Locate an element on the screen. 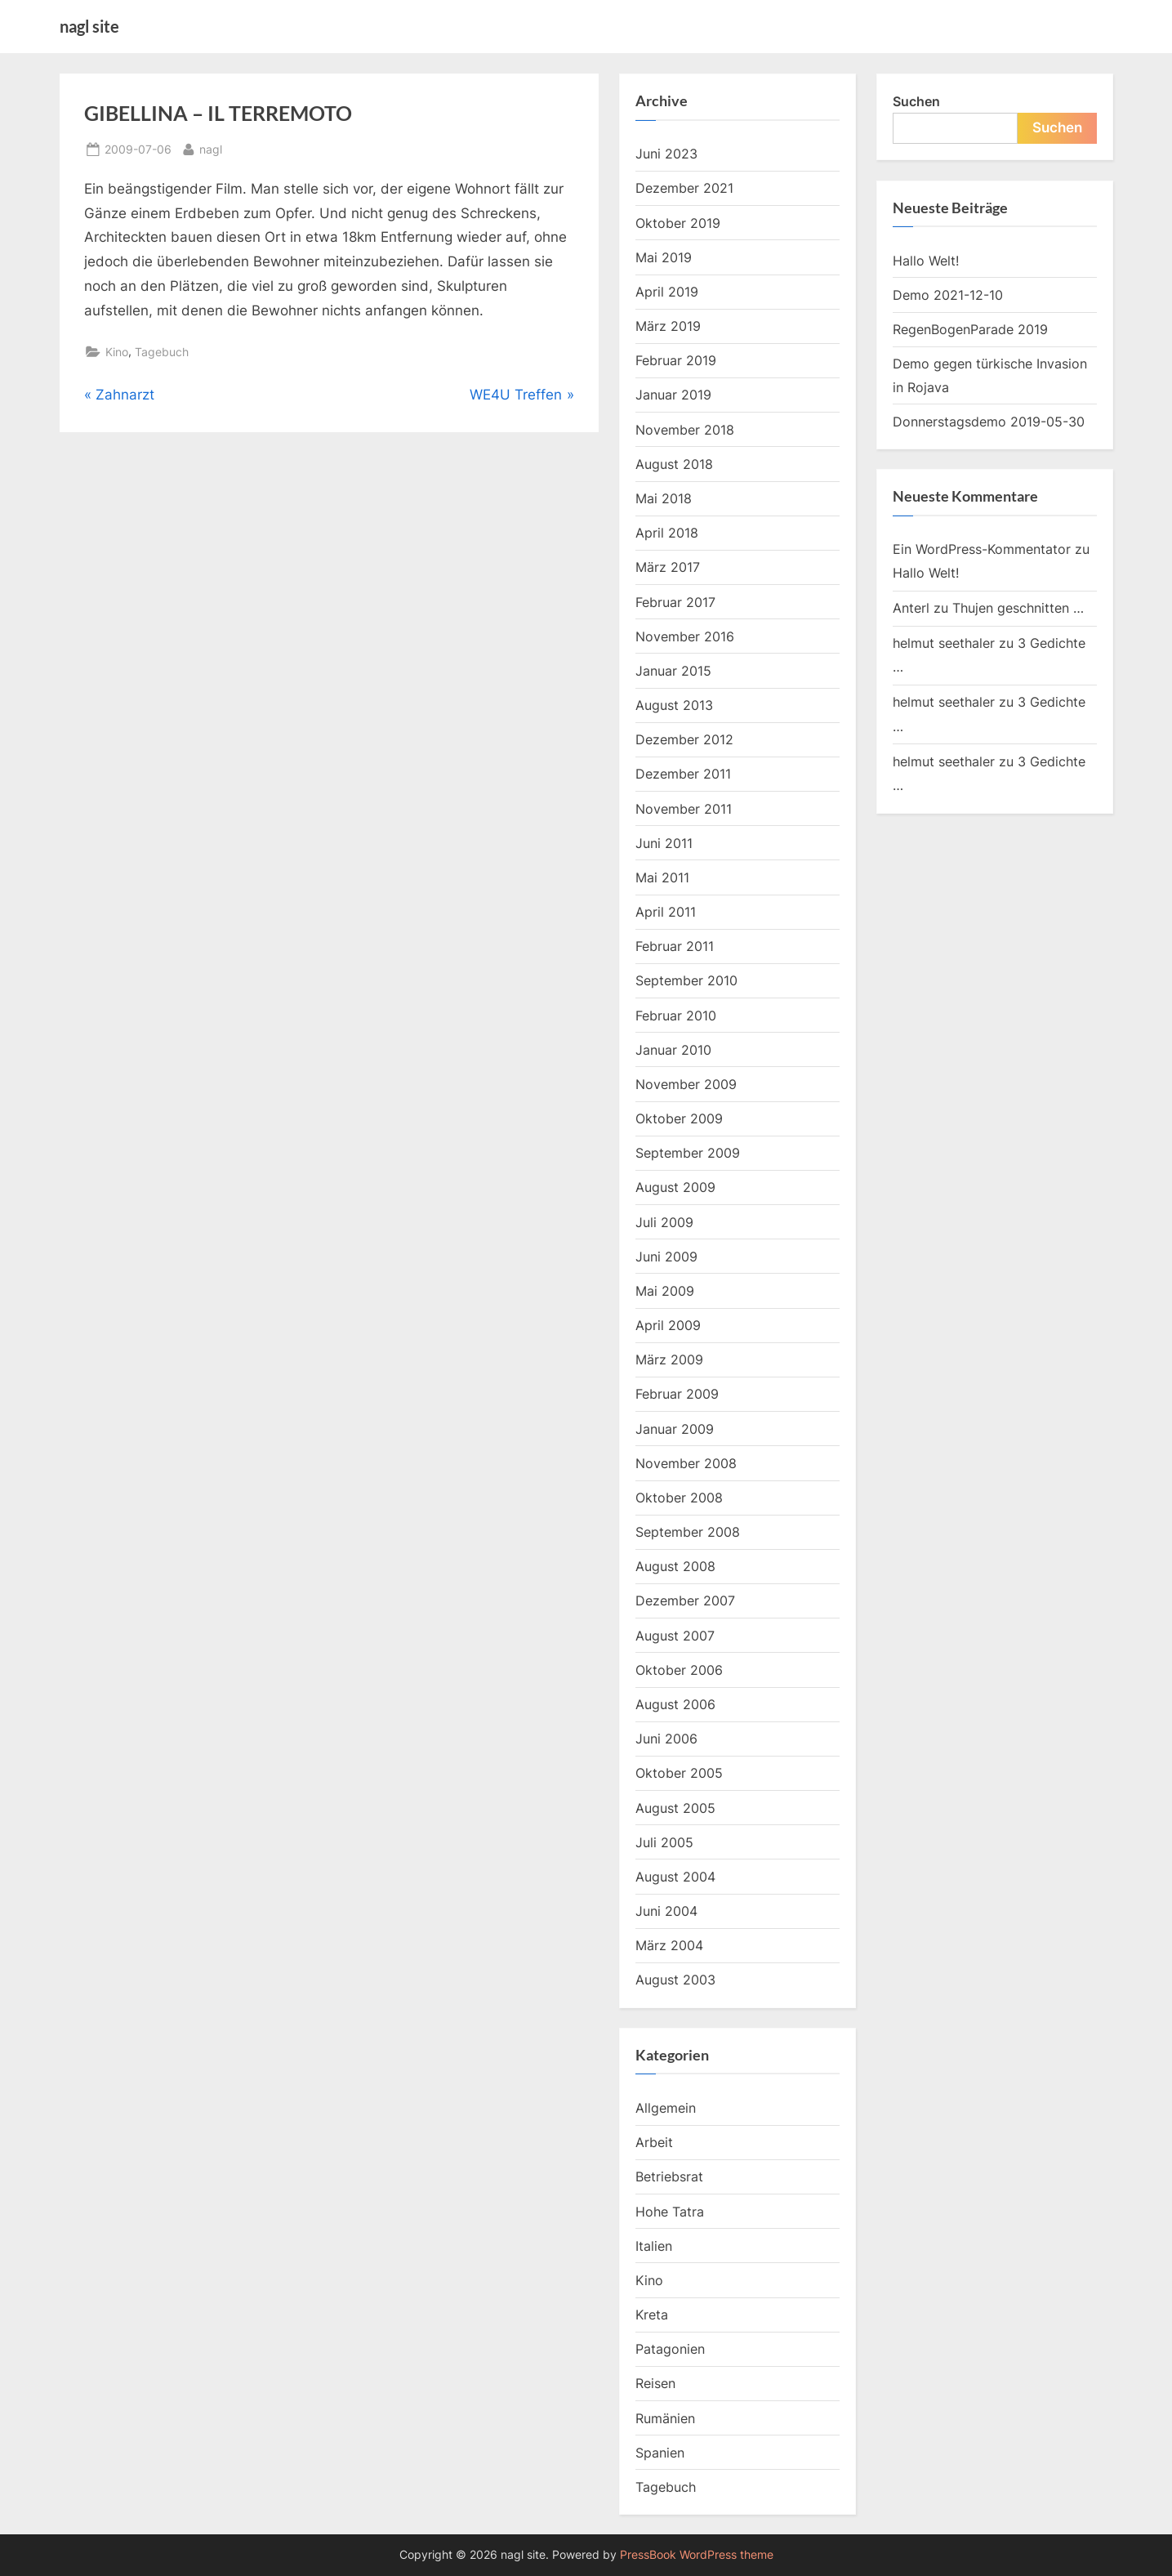  Ein WordPress-Kommentator is located at coordinates (982, 549).